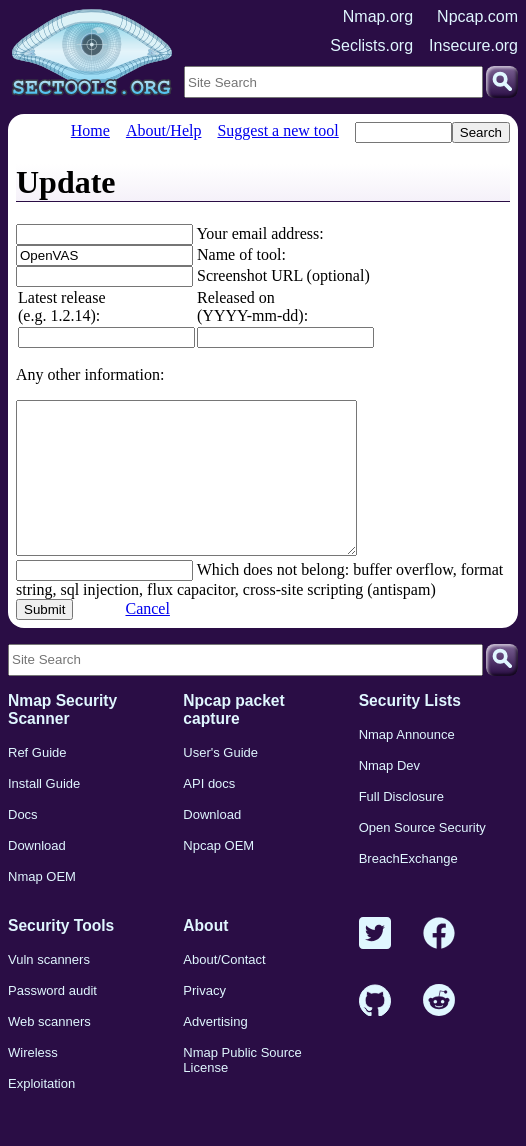 The height and width of the screenshot is (1146, 526). Describe the element at coordinates (215, 1051) in the screenshot. I see `Advertising` at that location.